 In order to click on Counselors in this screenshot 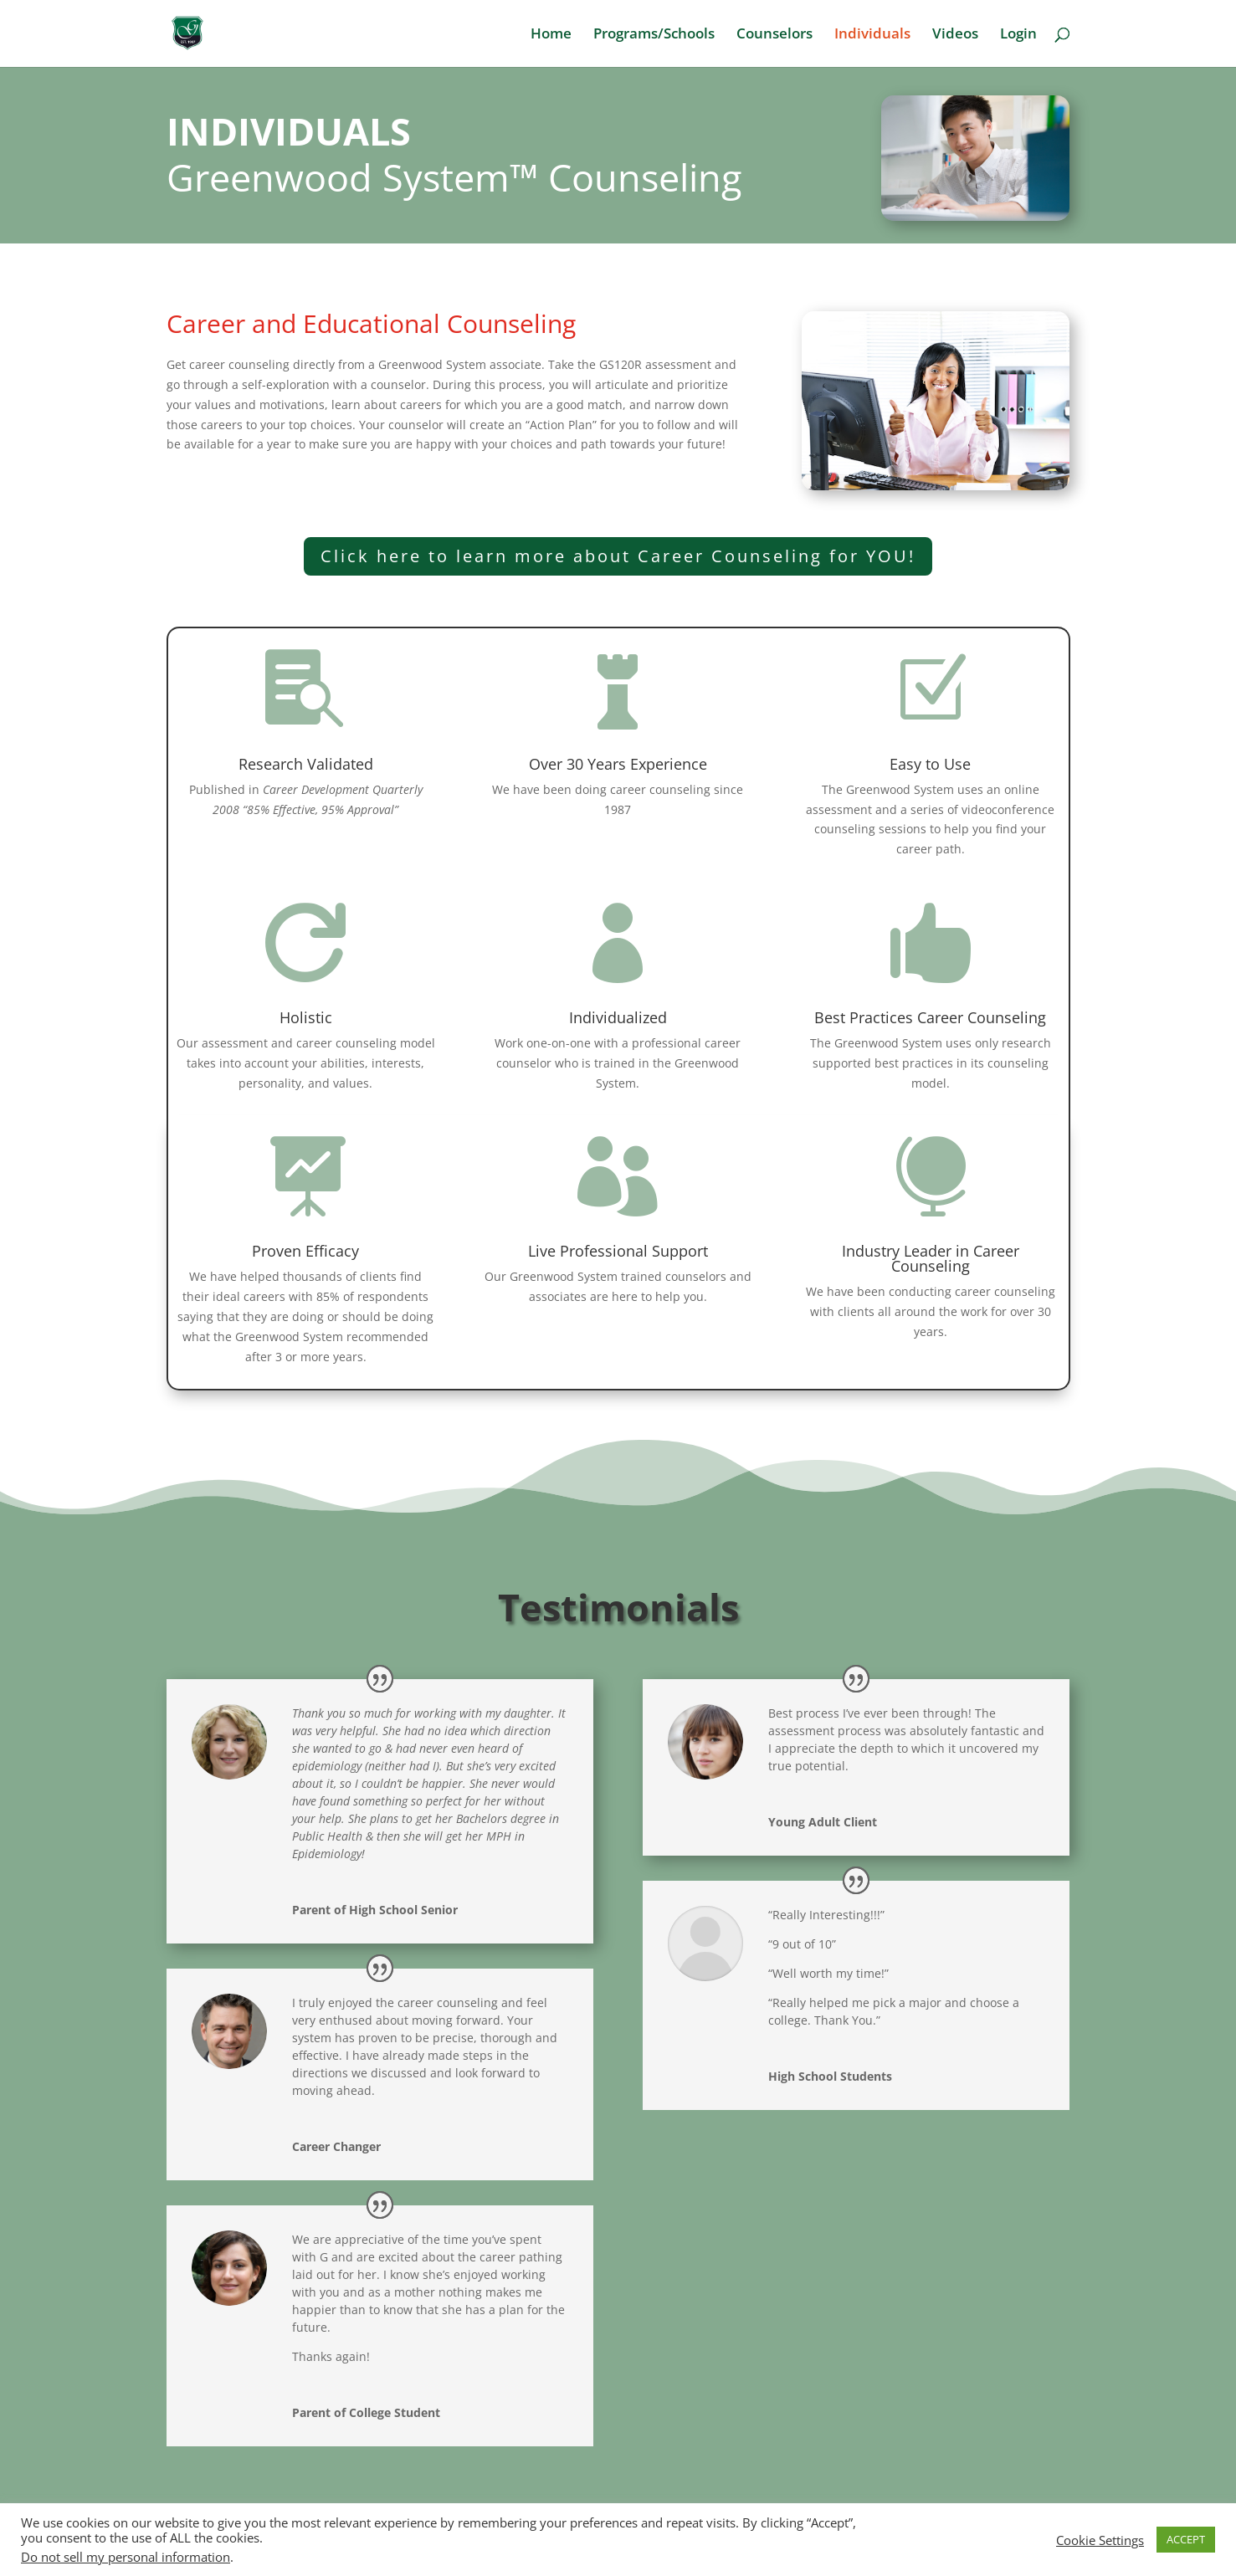, I will do `click(774, 35)`.